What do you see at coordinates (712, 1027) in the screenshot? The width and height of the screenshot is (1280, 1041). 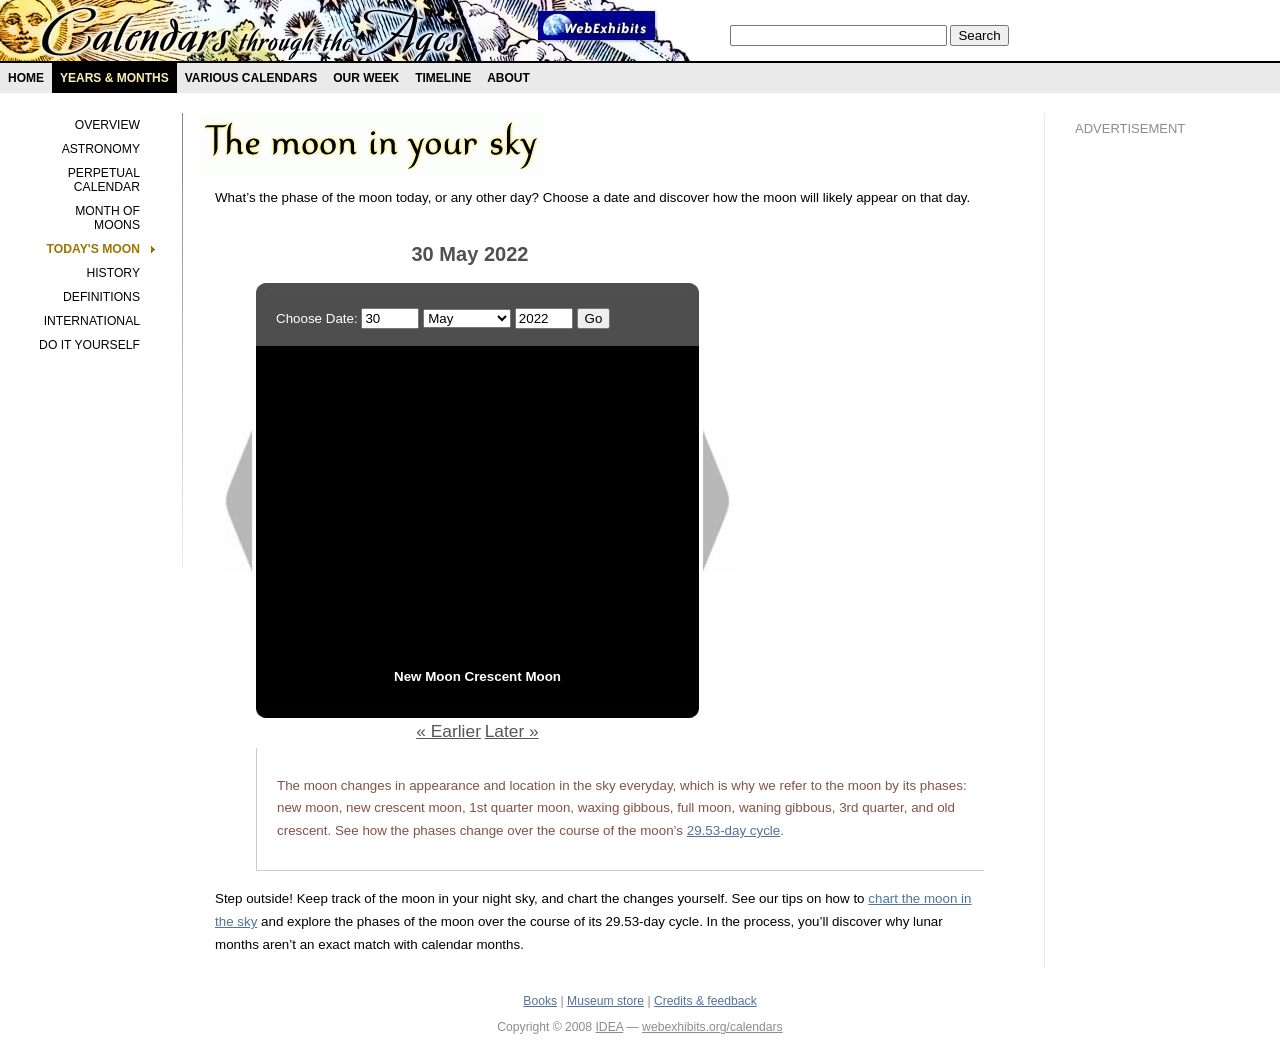 I see `webexhibits.org/calendars` at bounding box center [712, 1027].